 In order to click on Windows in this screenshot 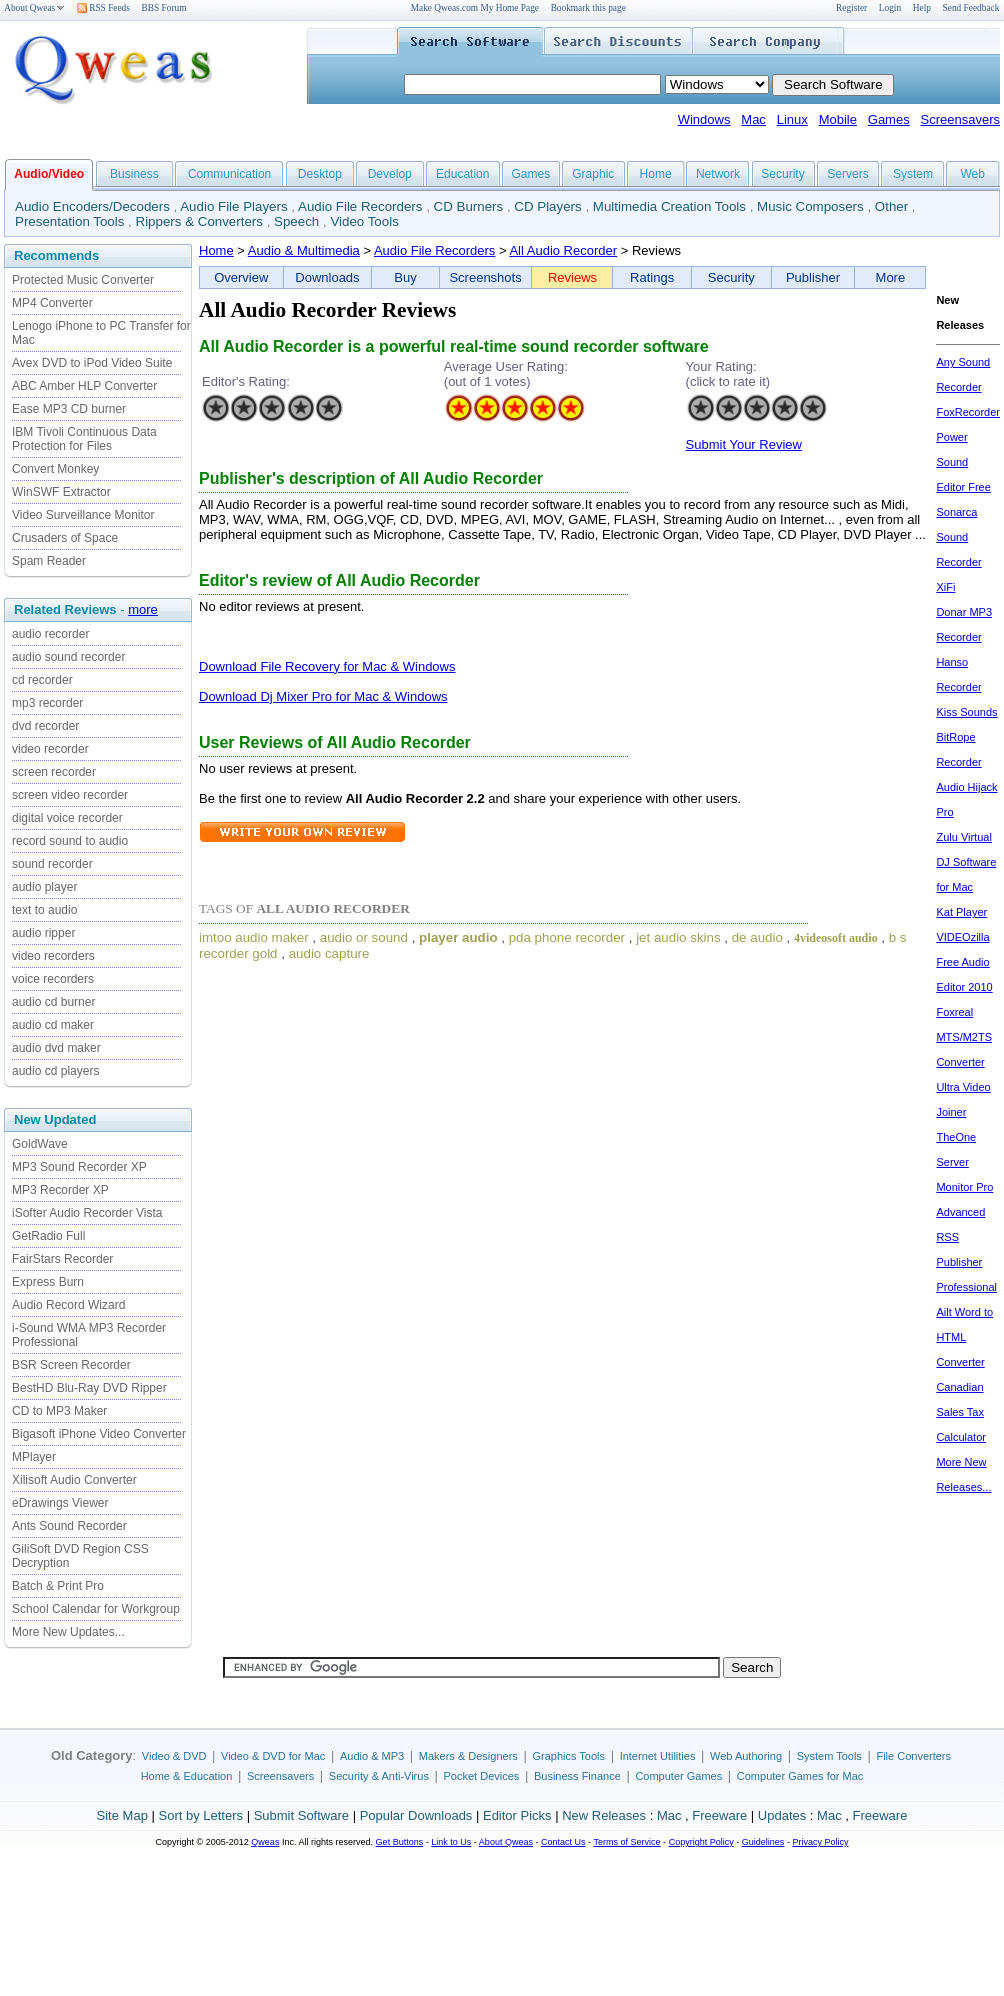, I will do `click(704, 119)`.